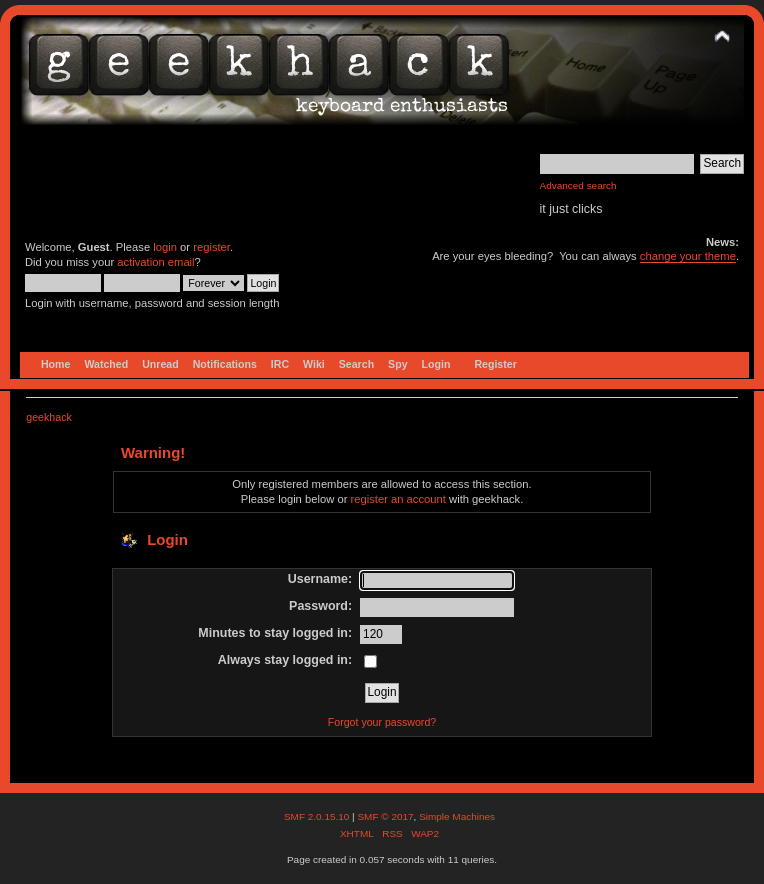  Describe the element at coordinates (382, 722) in the screenshot. I see `Forgot your password?` at that location.